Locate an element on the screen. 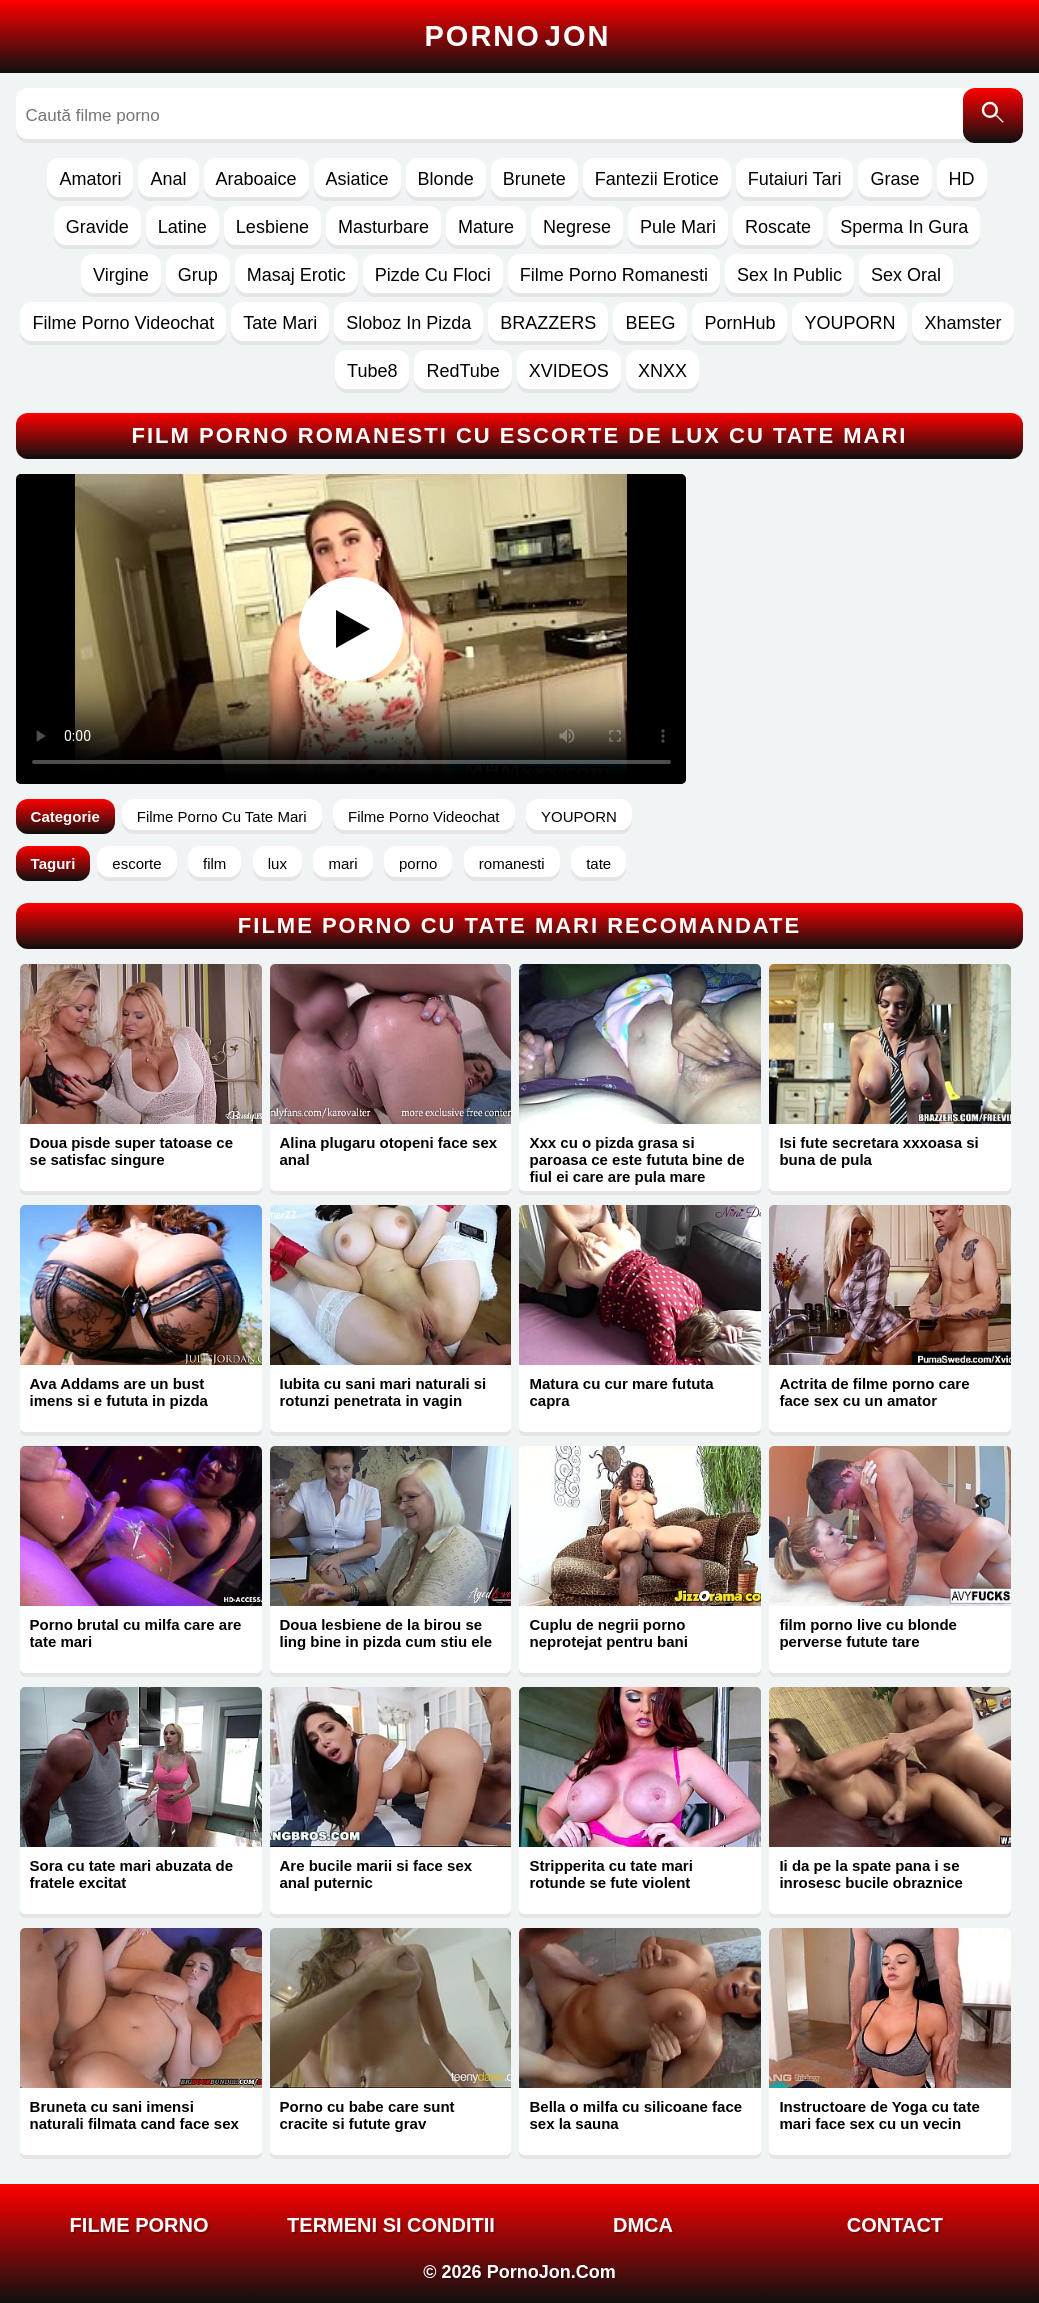 Image resolution: width=1039 pixels, height=2303 pixels. Blonde is located at coordinates (446, 179).